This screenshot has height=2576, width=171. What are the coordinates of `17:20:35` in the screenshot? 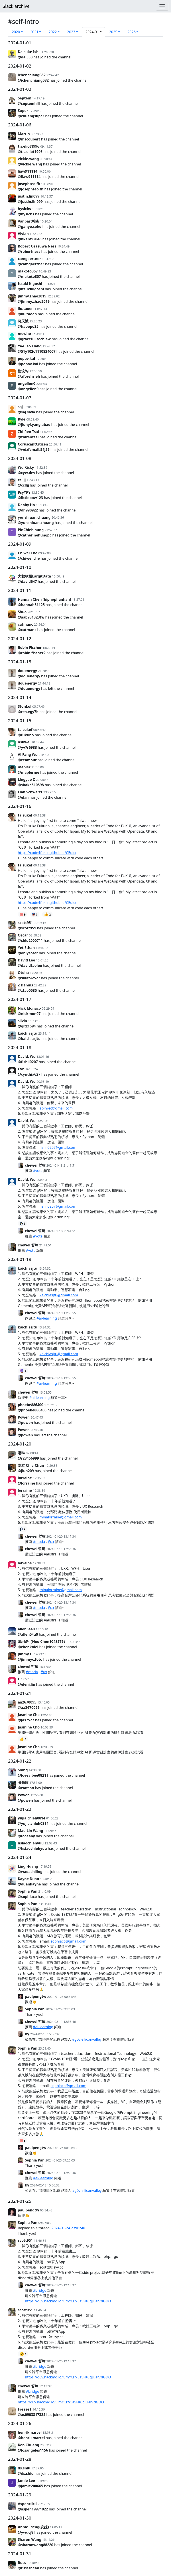 It's located at (36, 973).